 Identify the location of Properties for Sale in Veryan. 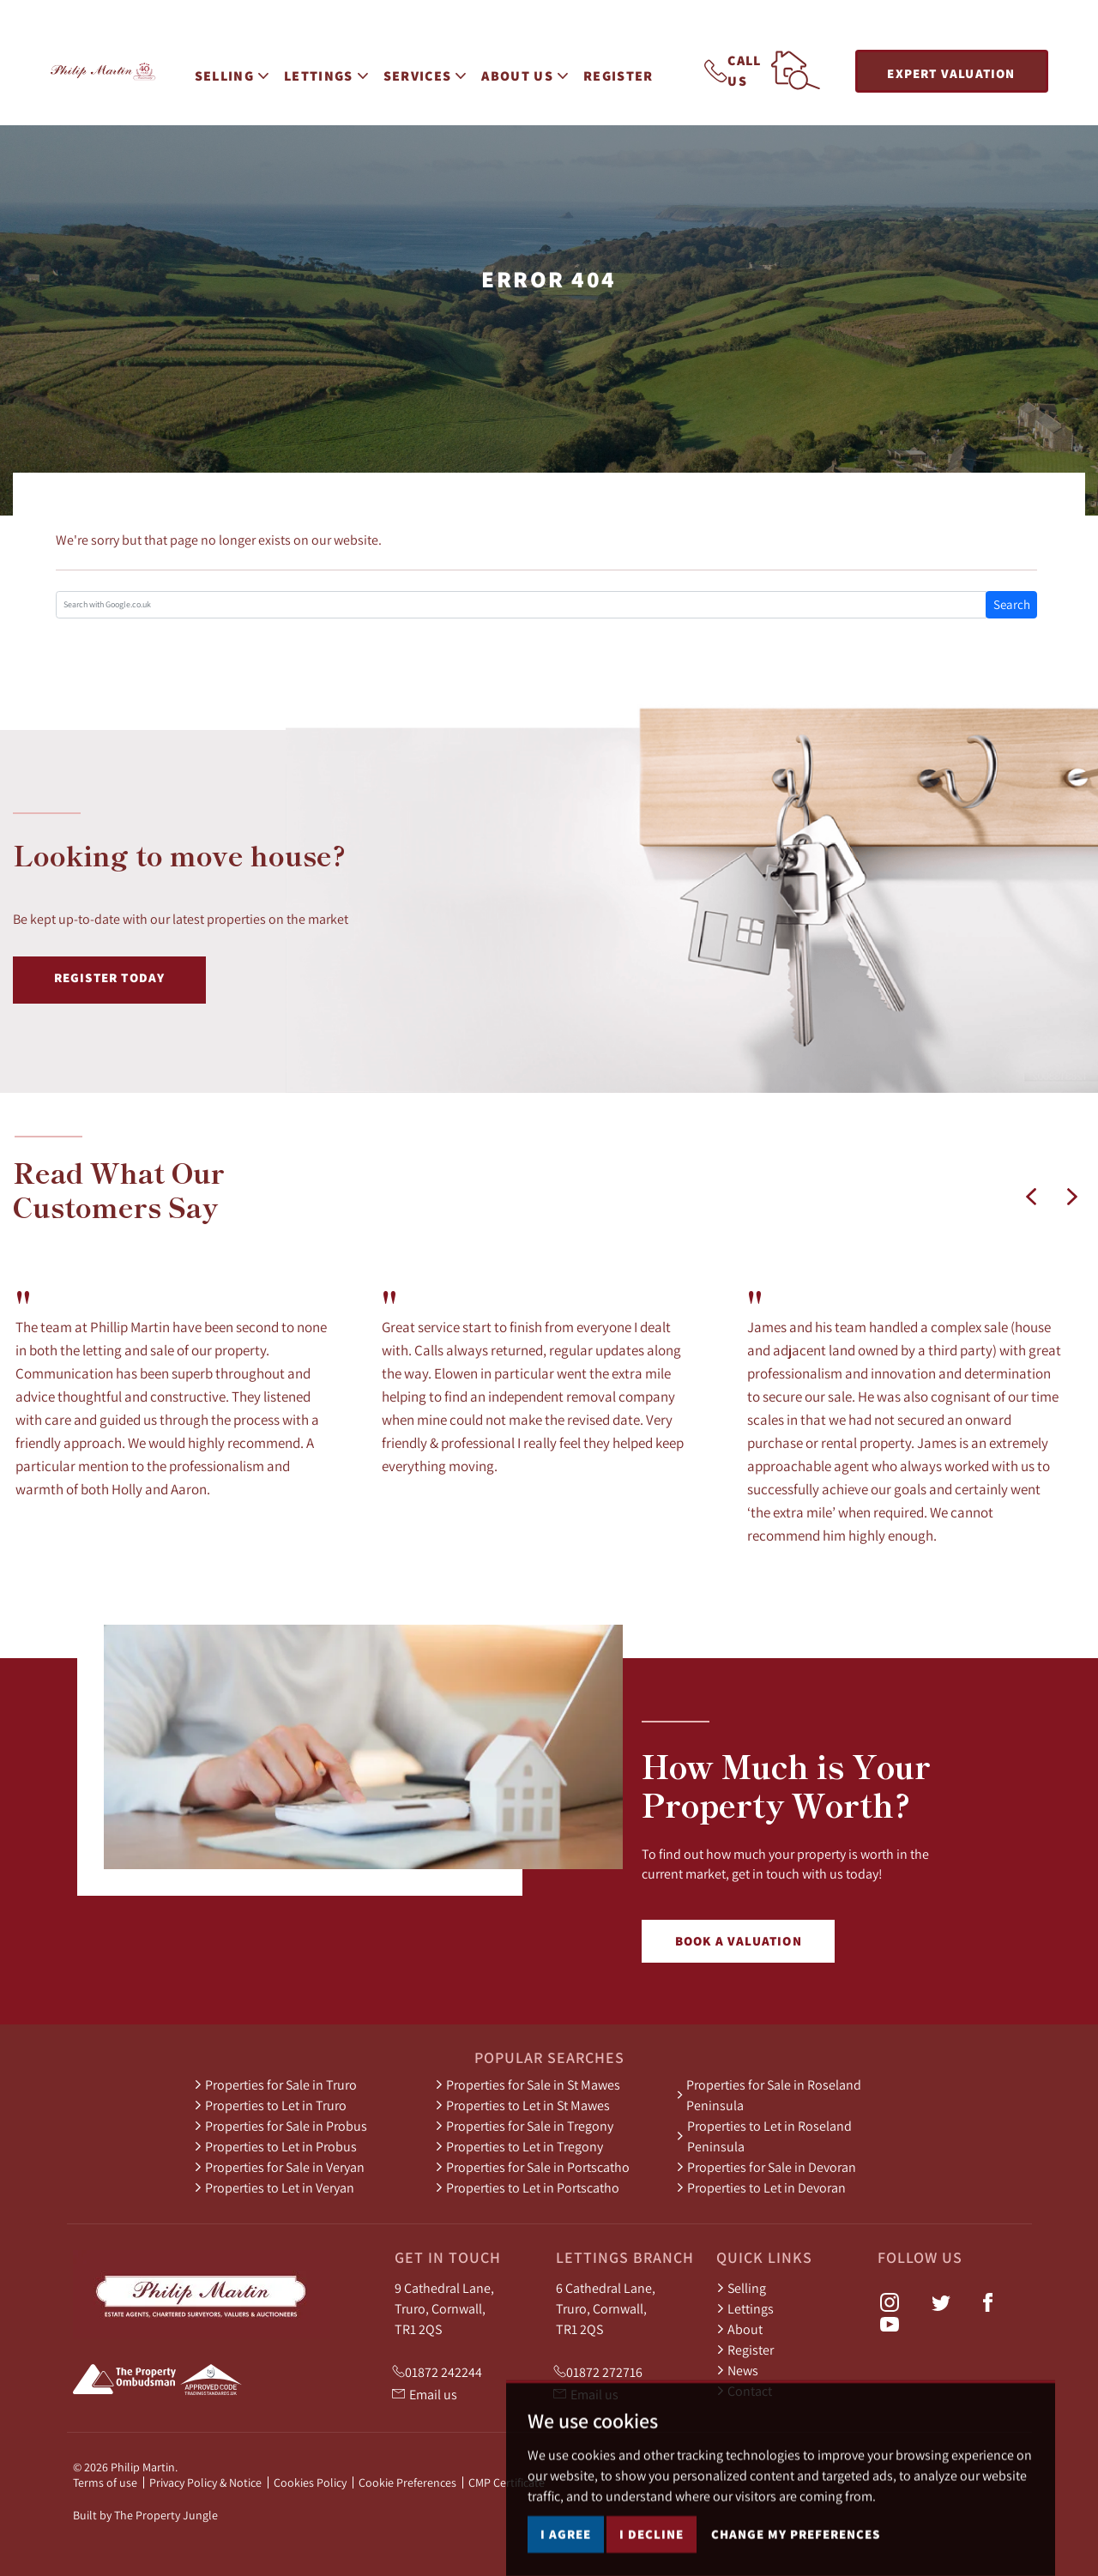
(279, 2166).